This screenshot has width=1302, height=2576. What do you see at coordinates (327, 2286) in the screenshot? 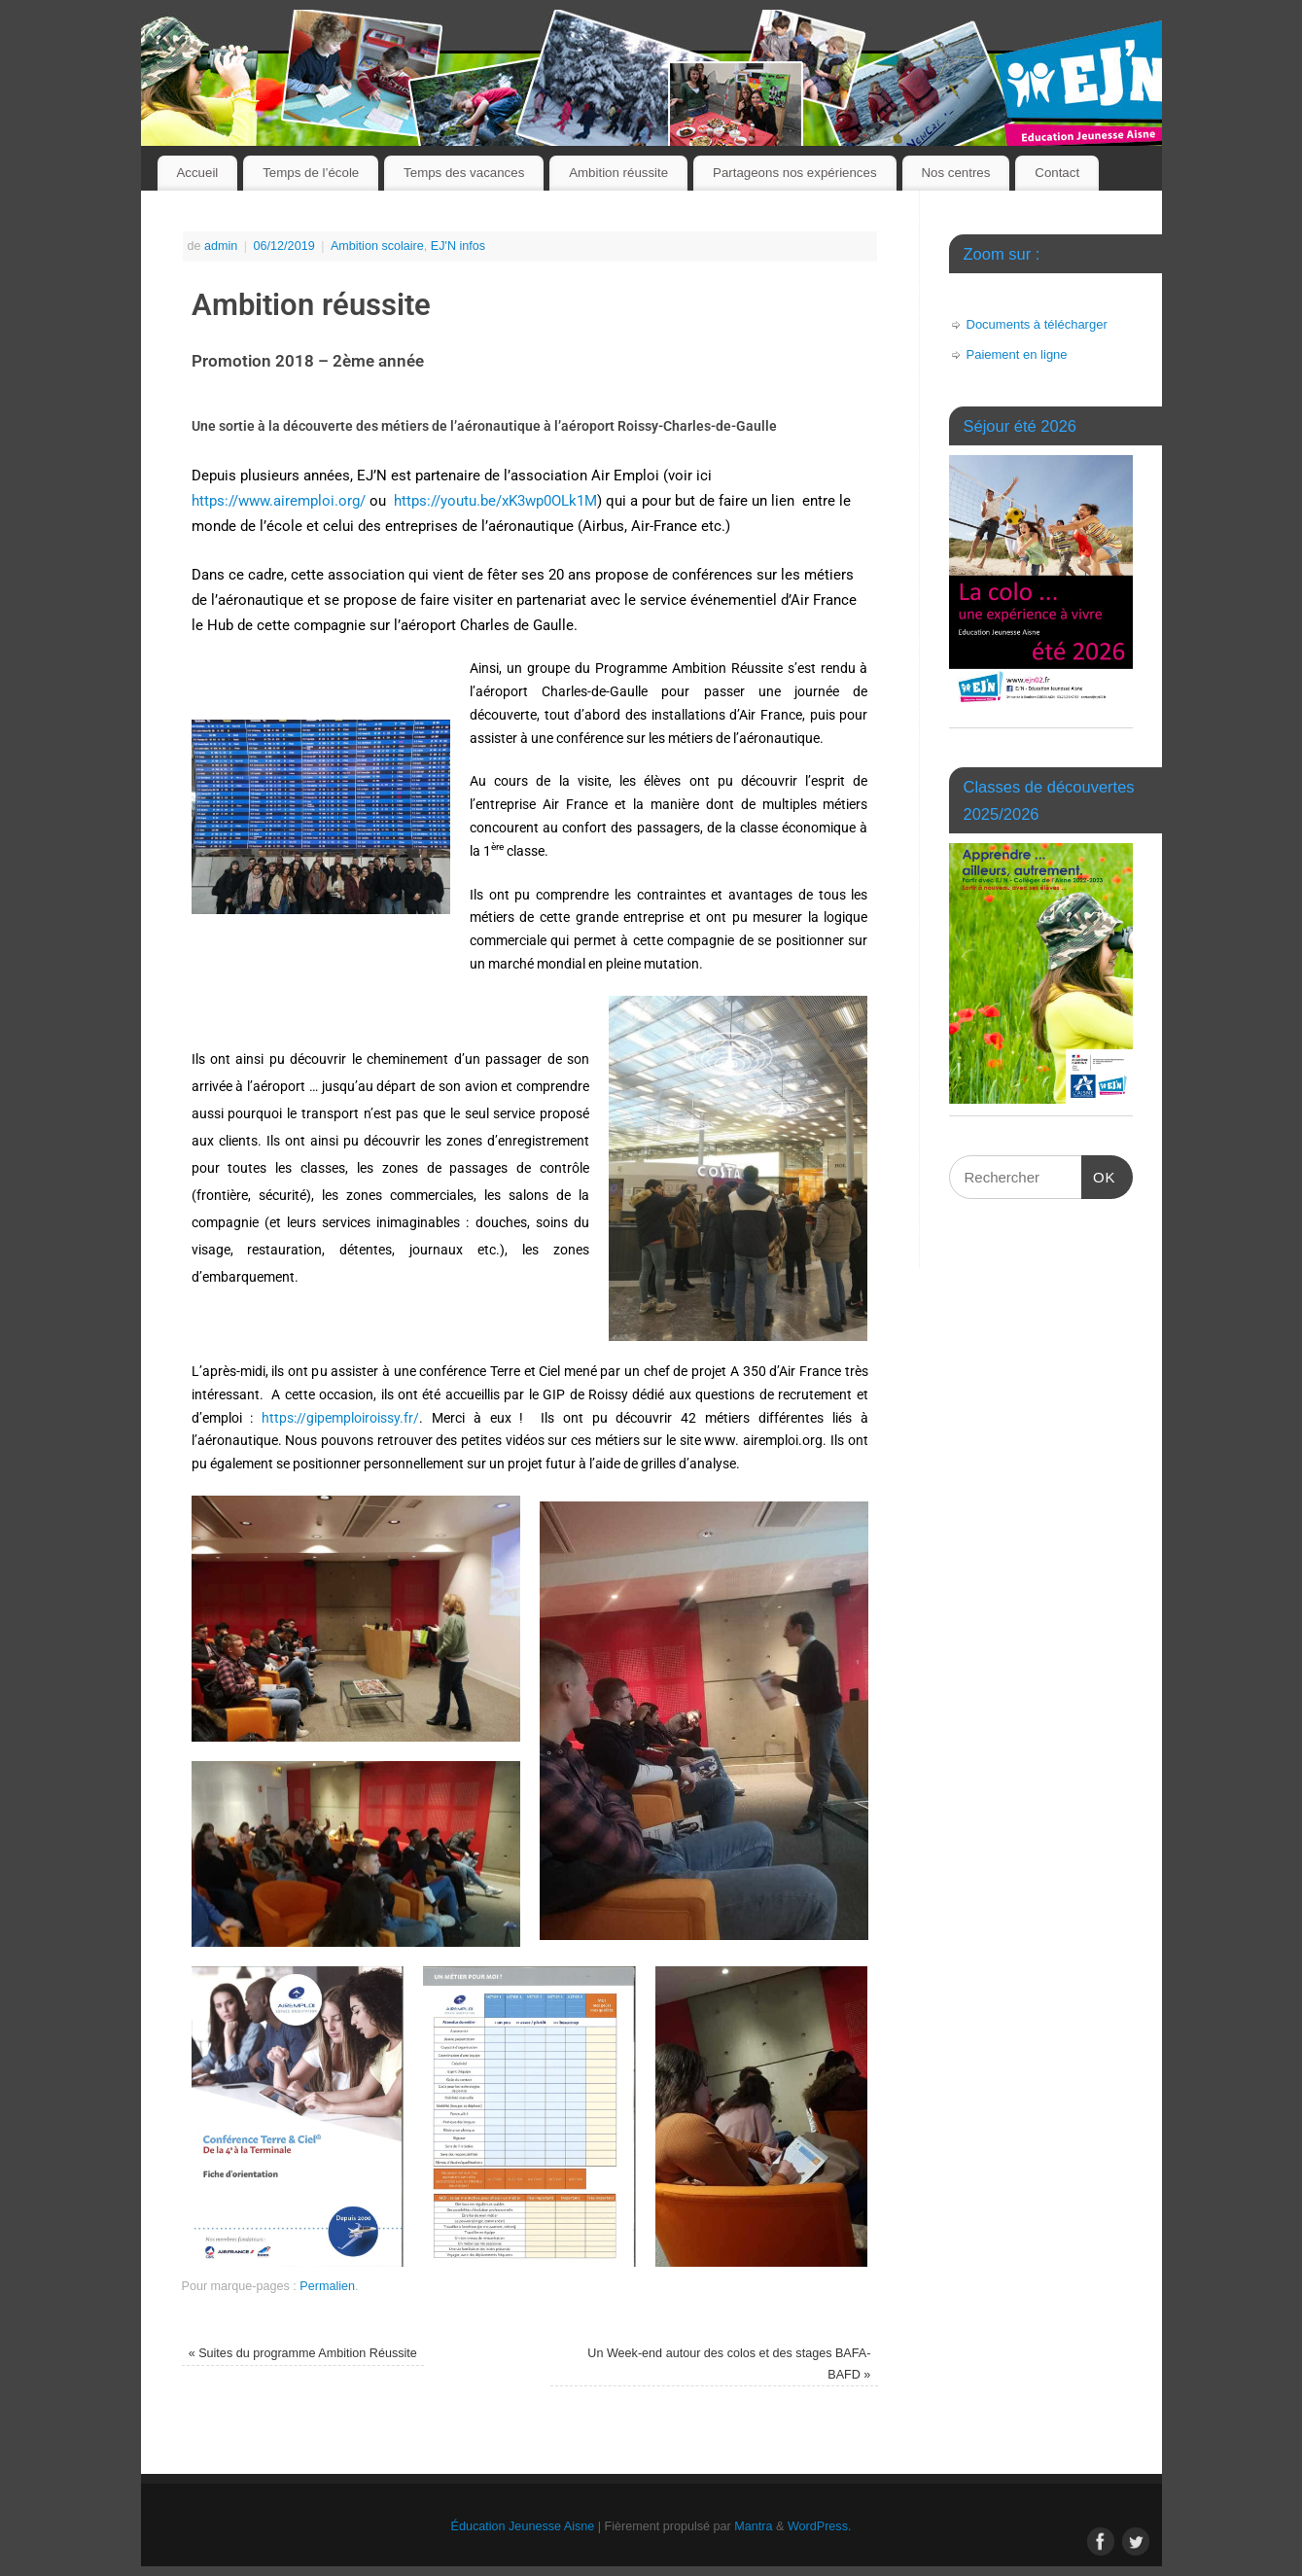
I see `Permalien` at bounding box center [327, 2286].